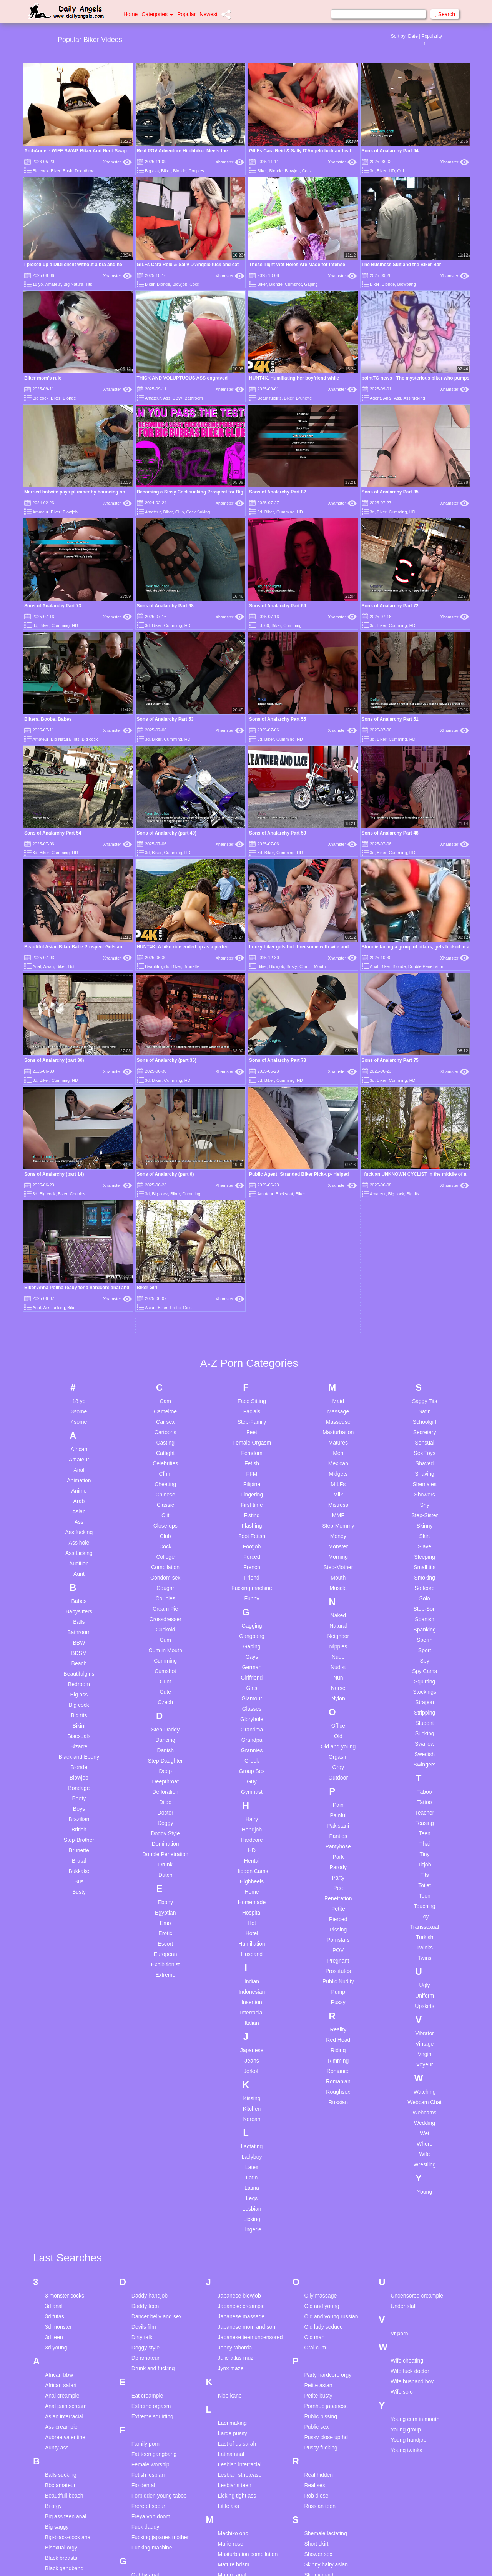  Describe the element at coordinates (252, 1151) in the screenshot. I see `FFM` at that location.